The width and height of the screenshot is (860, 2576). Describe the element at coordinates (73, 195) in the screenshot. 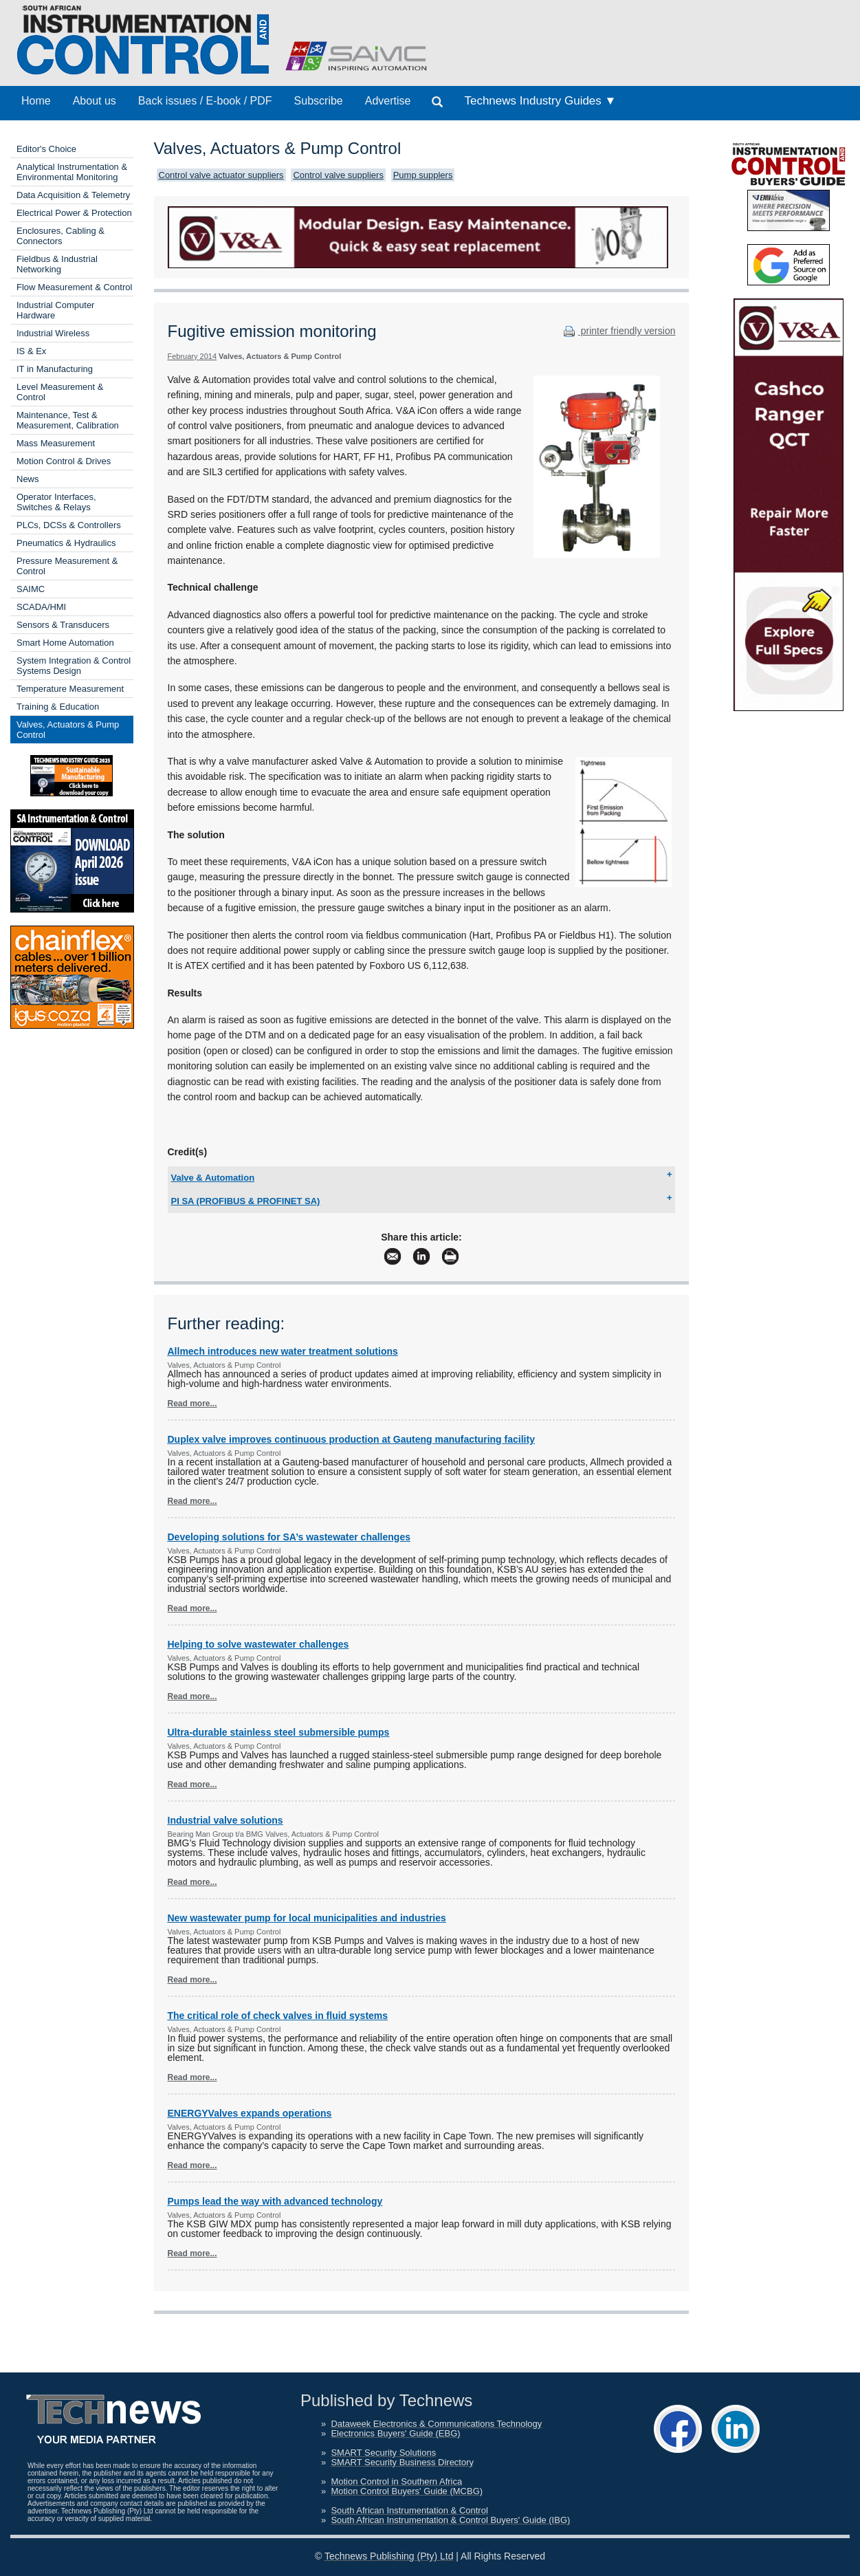

I see `Data Acquisition & Telemetry` at that location.